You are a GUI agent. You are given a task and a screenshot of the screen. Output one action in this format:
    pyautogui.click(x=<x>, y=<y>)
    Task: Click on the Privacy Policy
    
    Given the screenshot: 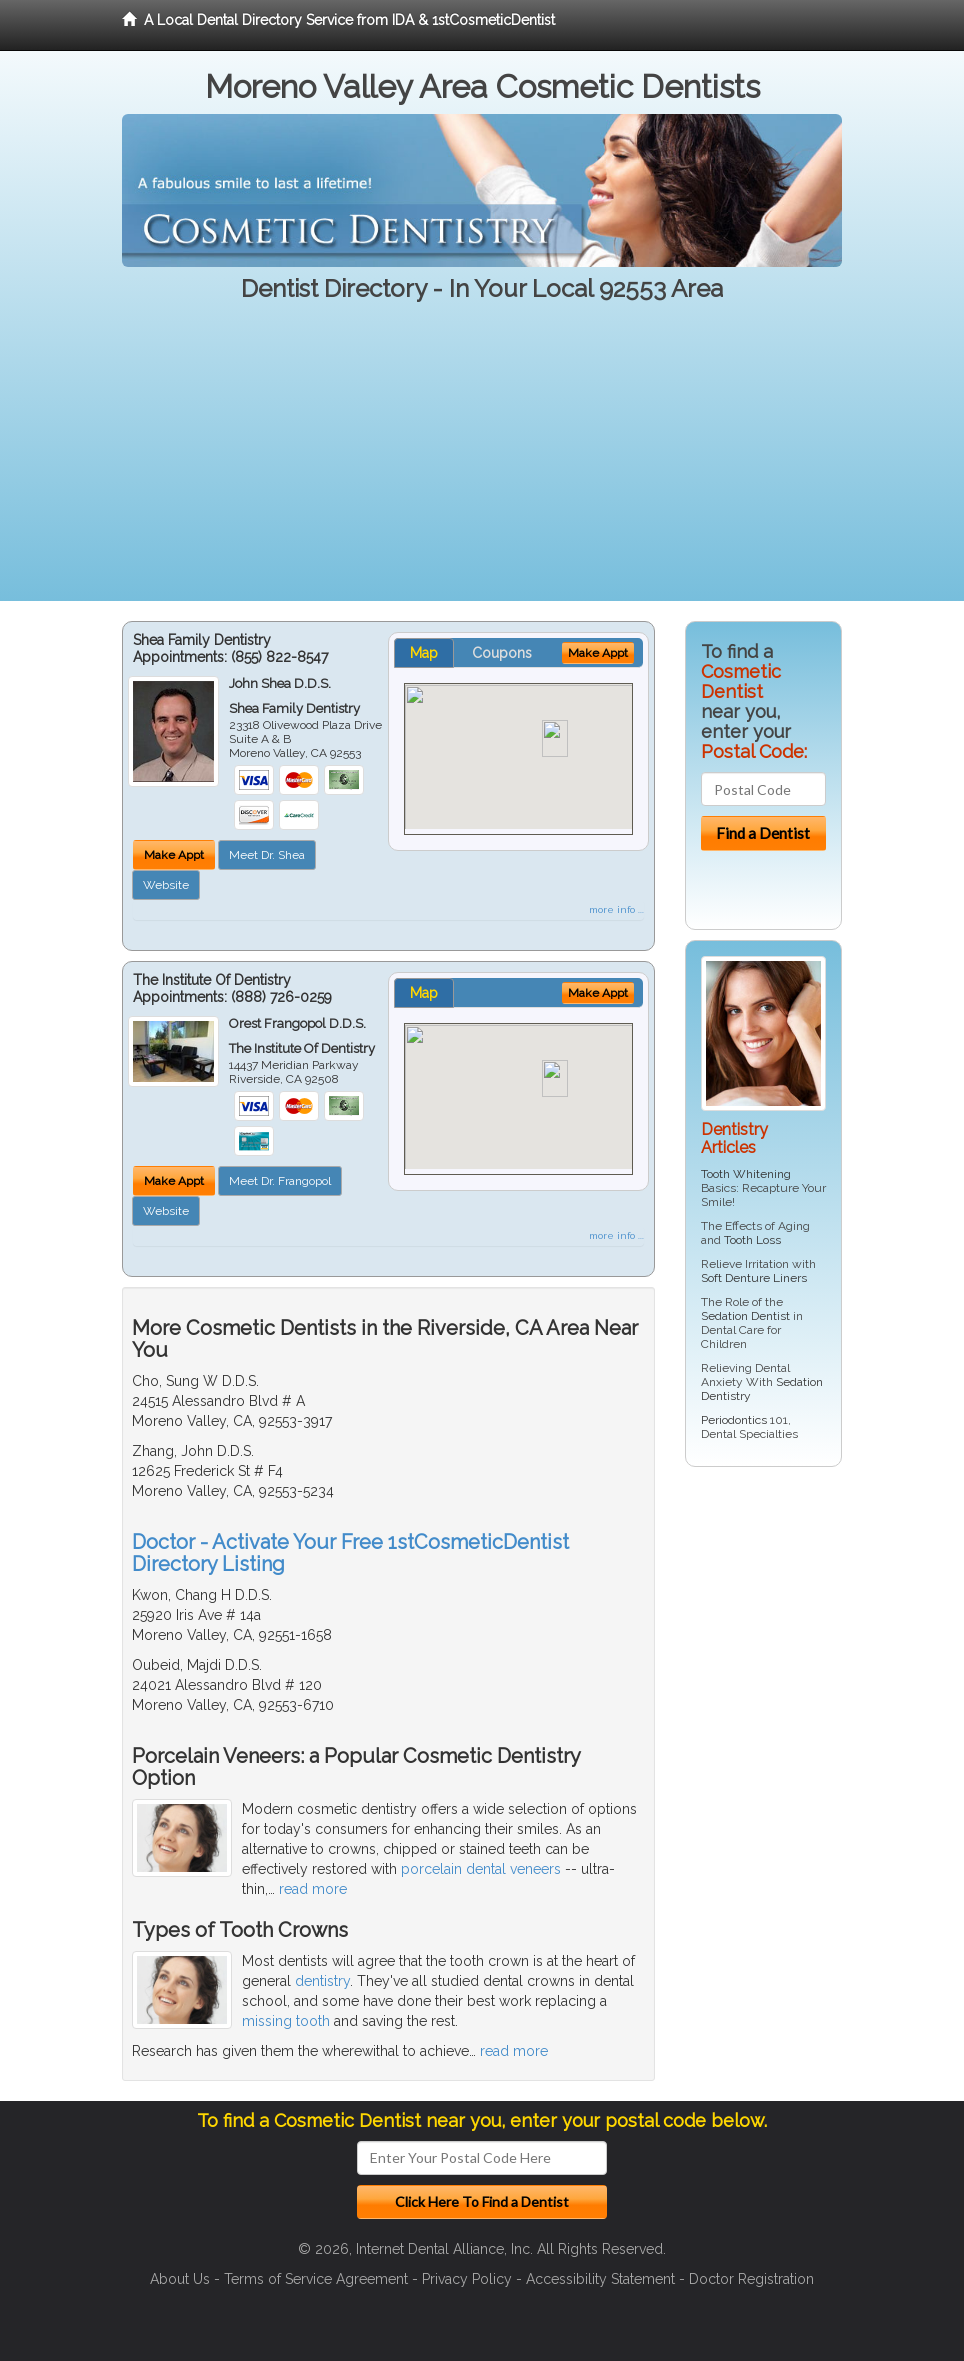 What is the action you would take?
    pyautogui.click(x=467, y=2279)
    